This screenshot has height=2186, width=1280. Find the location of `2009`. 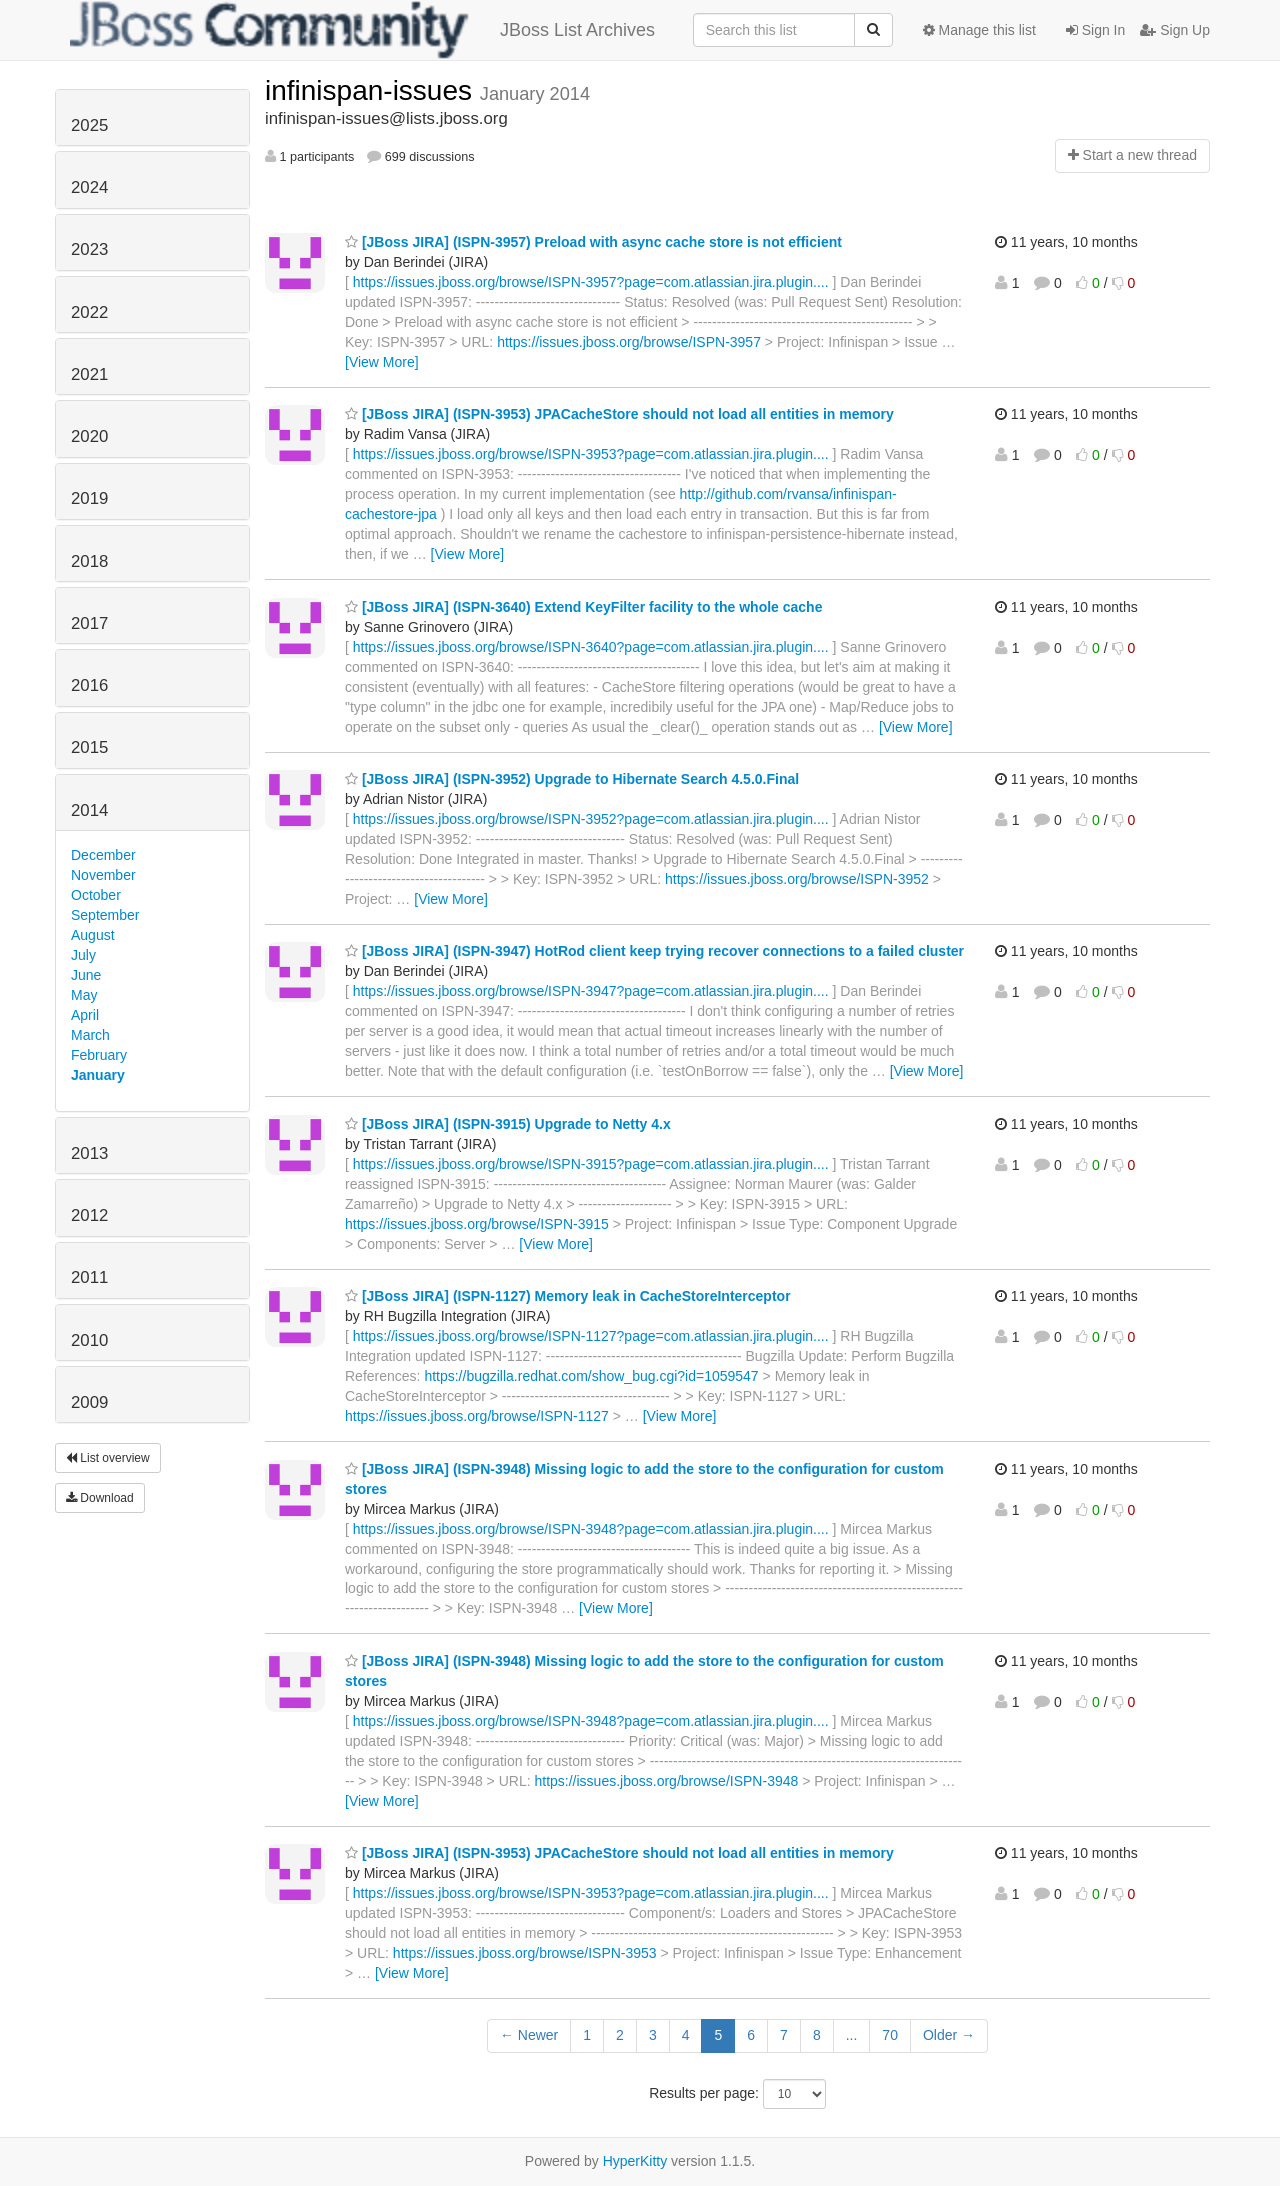

2009 is located at coordinates (89, 1402).